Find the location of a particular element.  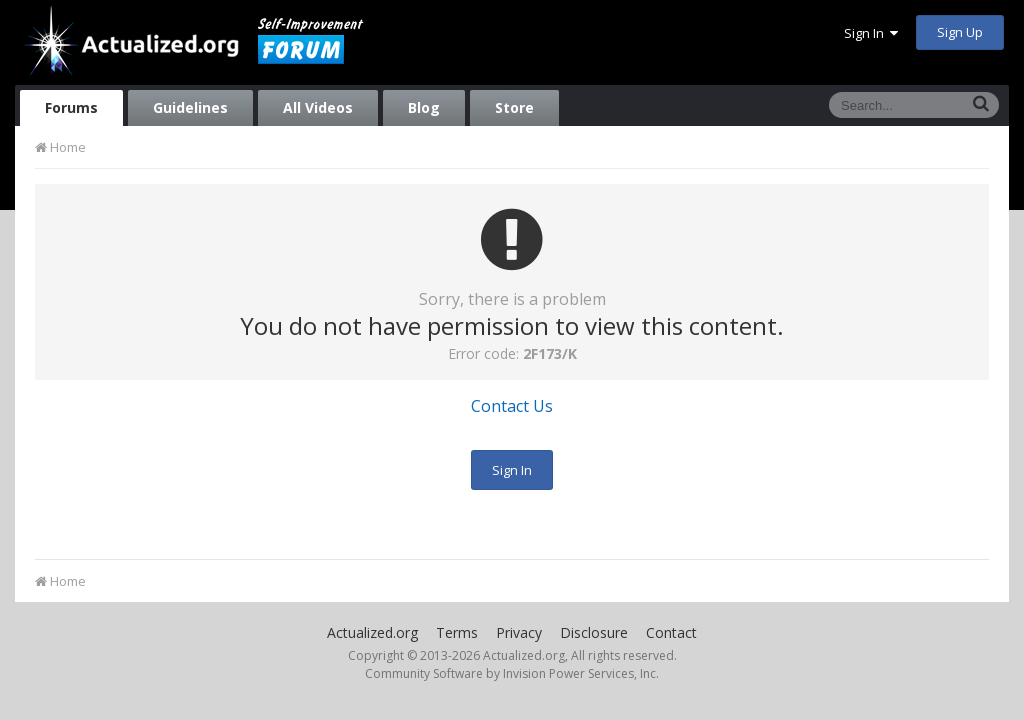

Blog is located at coordinates (424, 107).